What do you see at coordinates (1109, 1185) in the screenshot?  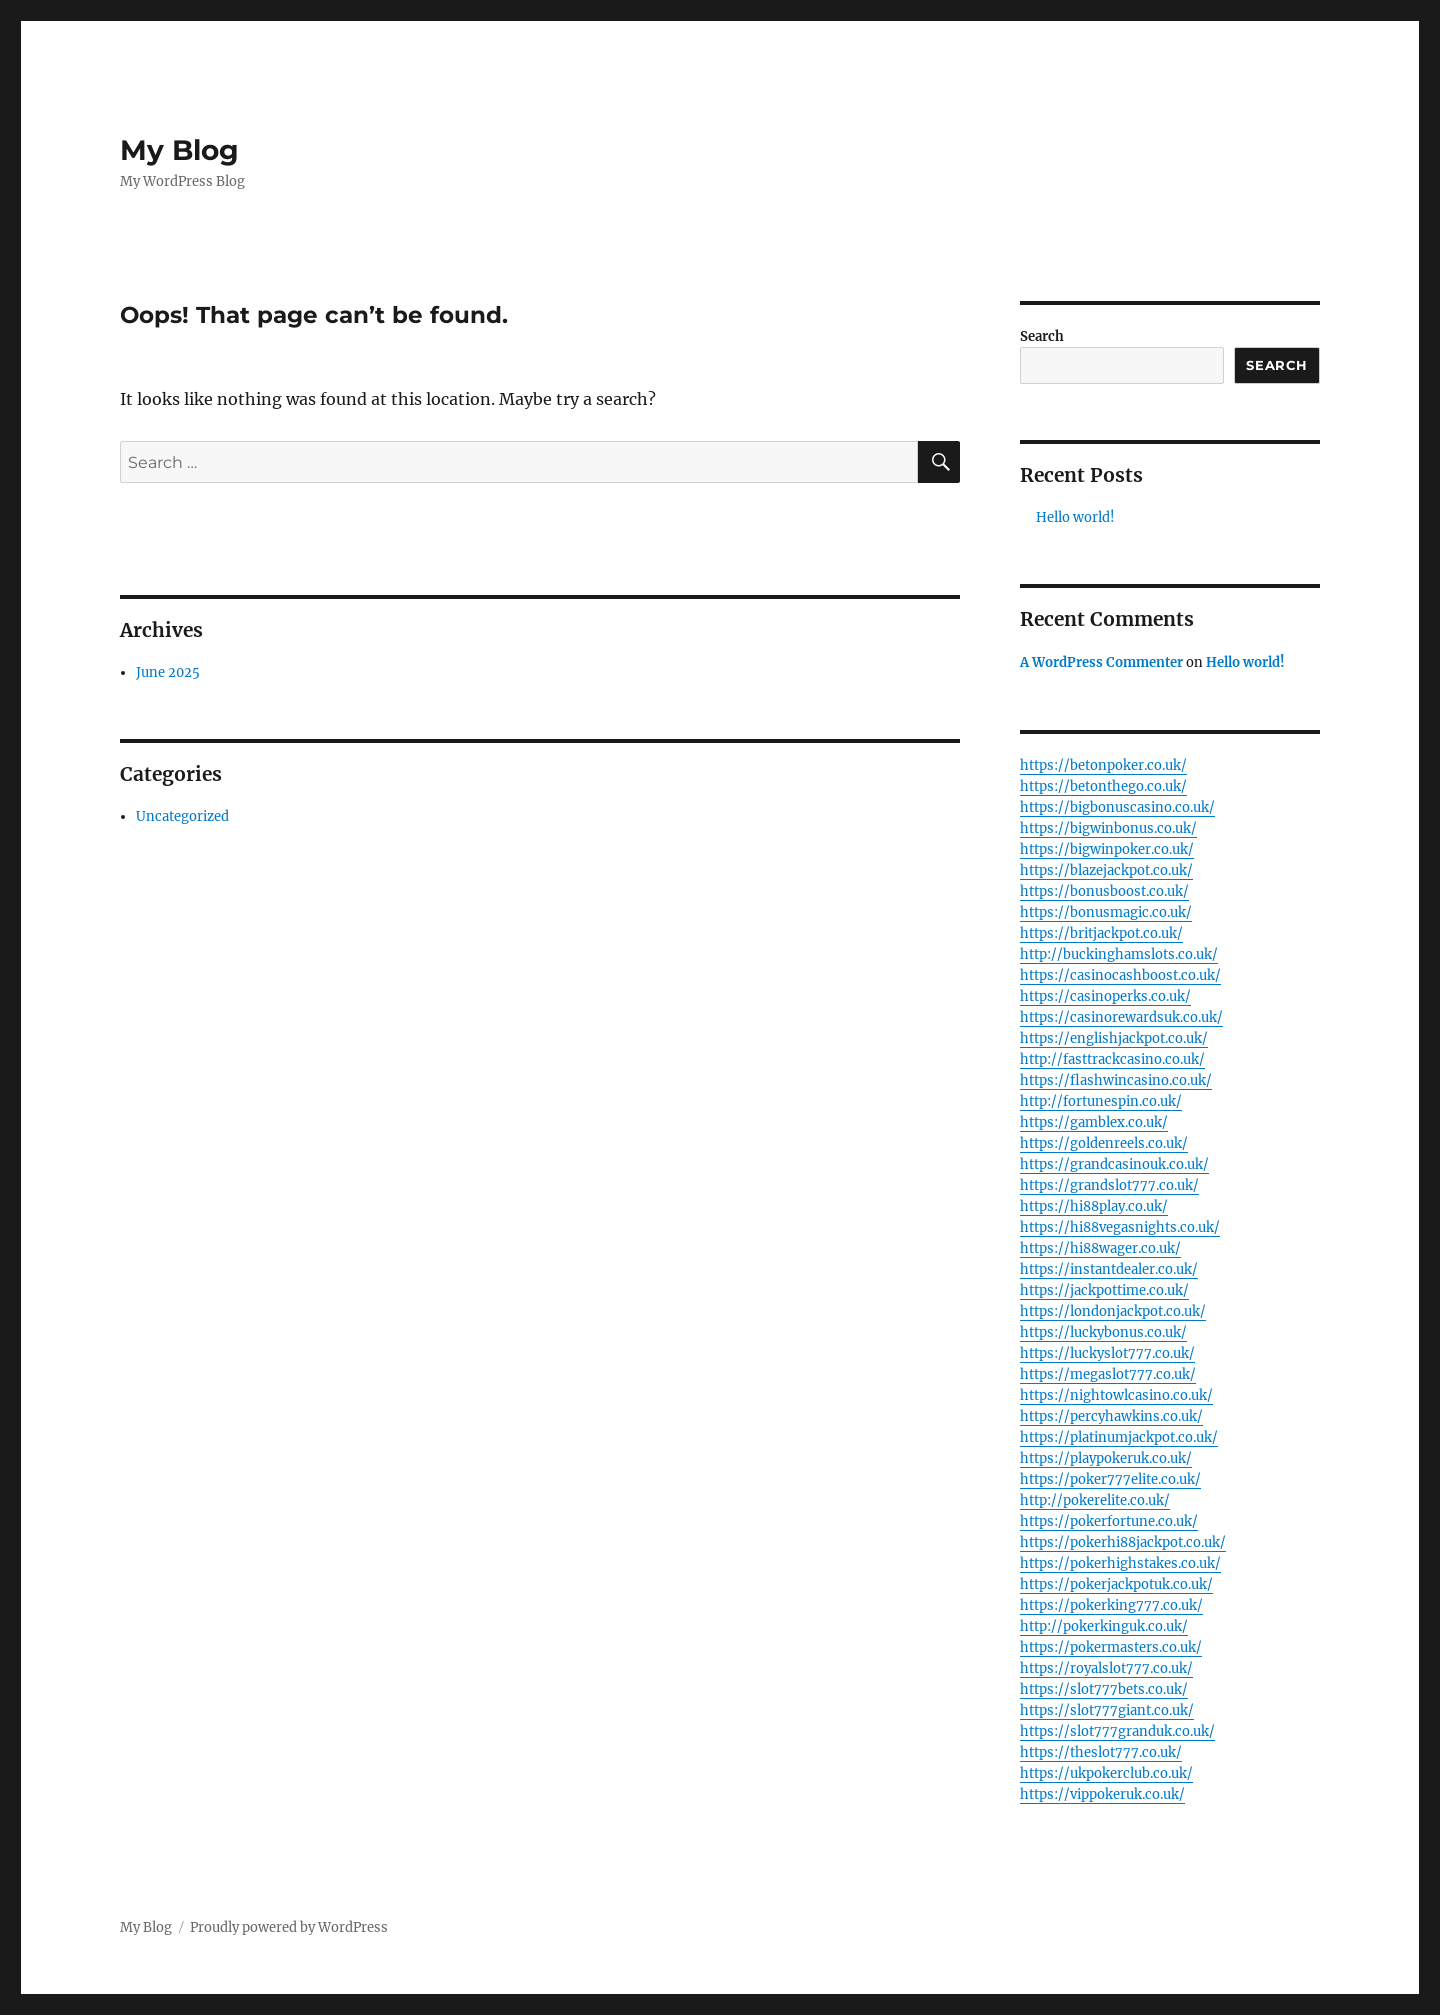 I see `https://grandslot777.co.uk/` at bounding box center [1109, 1185].